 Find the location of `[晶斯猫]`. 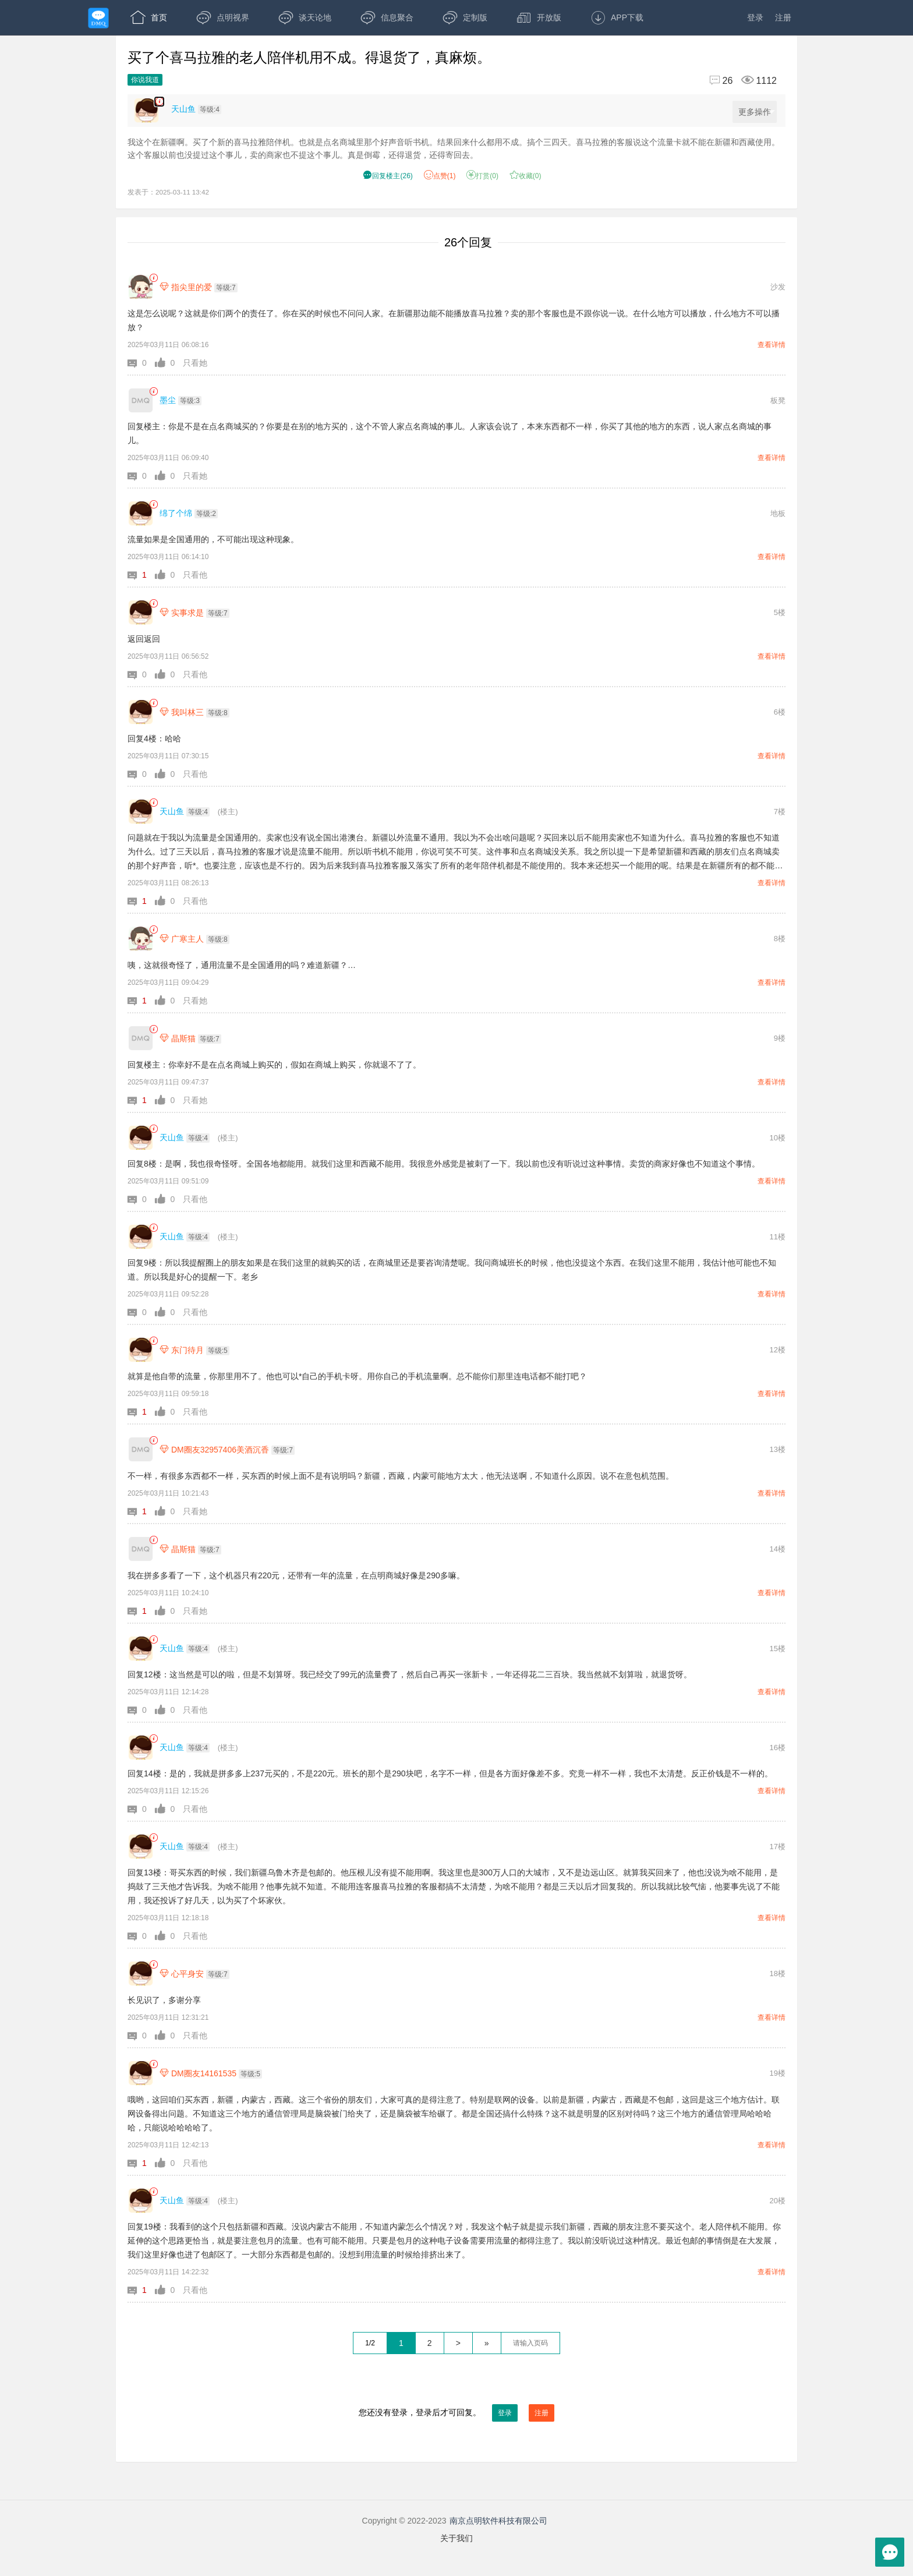

[晶斯猫] is located at coordinates (141, 1038).